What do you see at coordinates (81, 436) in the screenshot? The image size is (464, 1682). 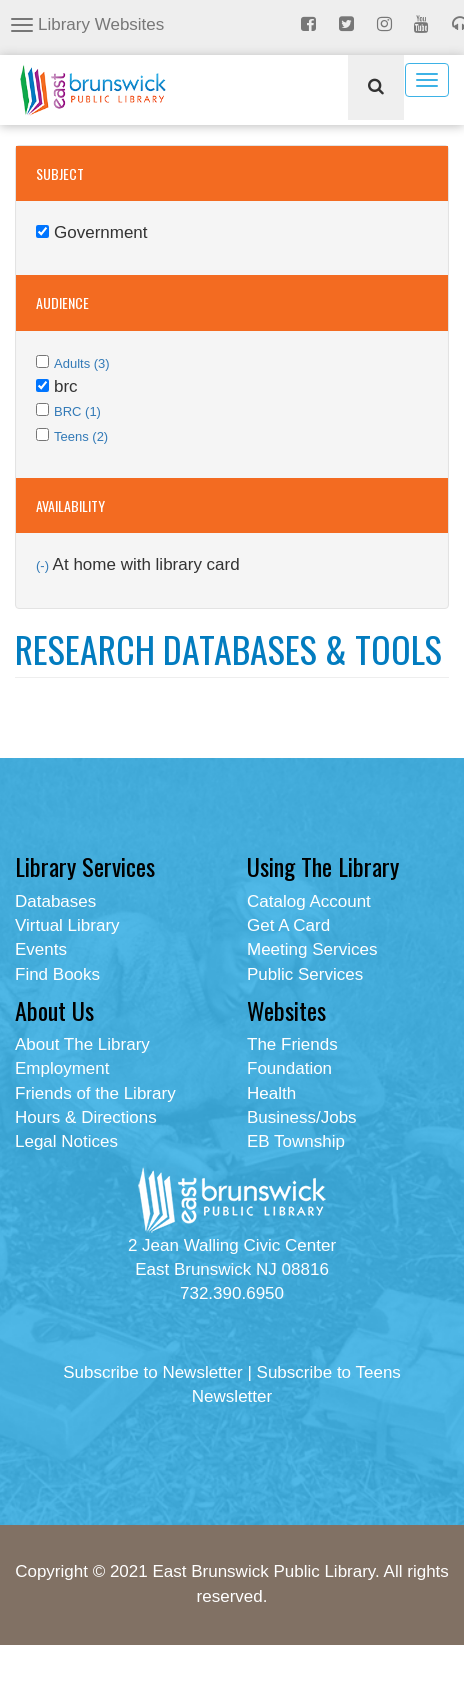 I see `Teens (2)` at bounding box center [81, 436].